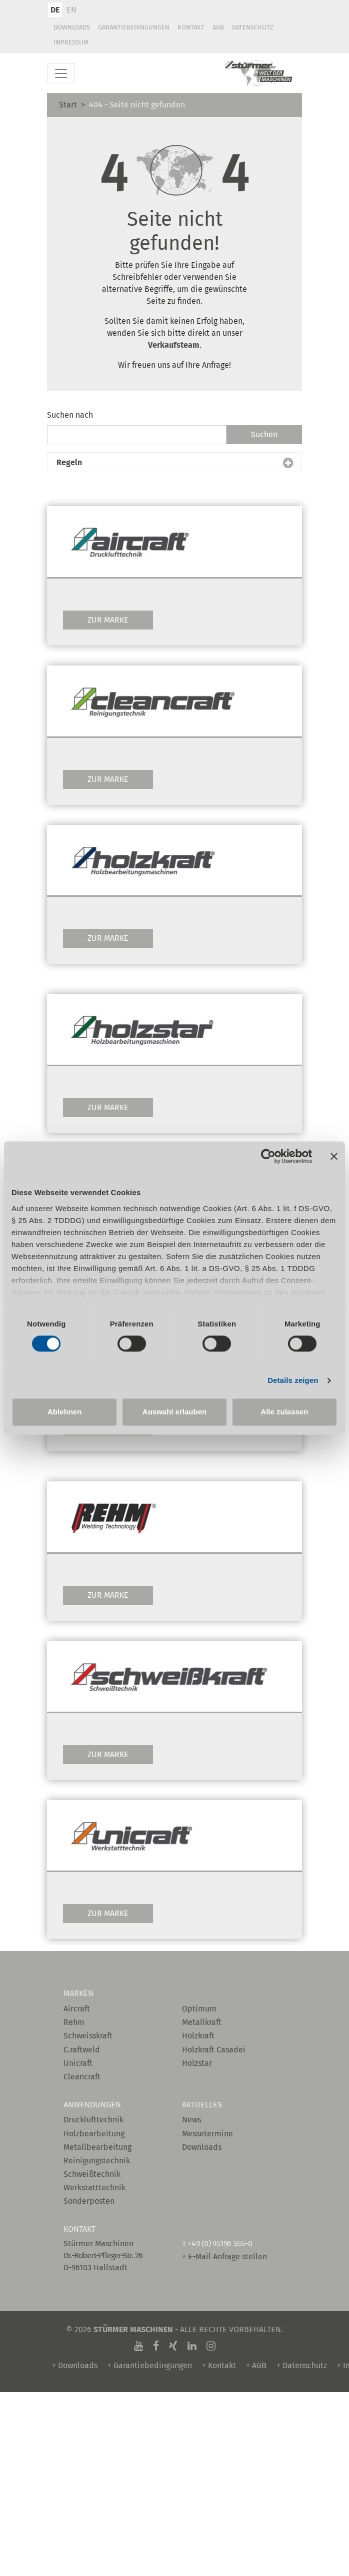 The image size is (349, 2576). I want to click on Datenschutz, so click(253, 27).